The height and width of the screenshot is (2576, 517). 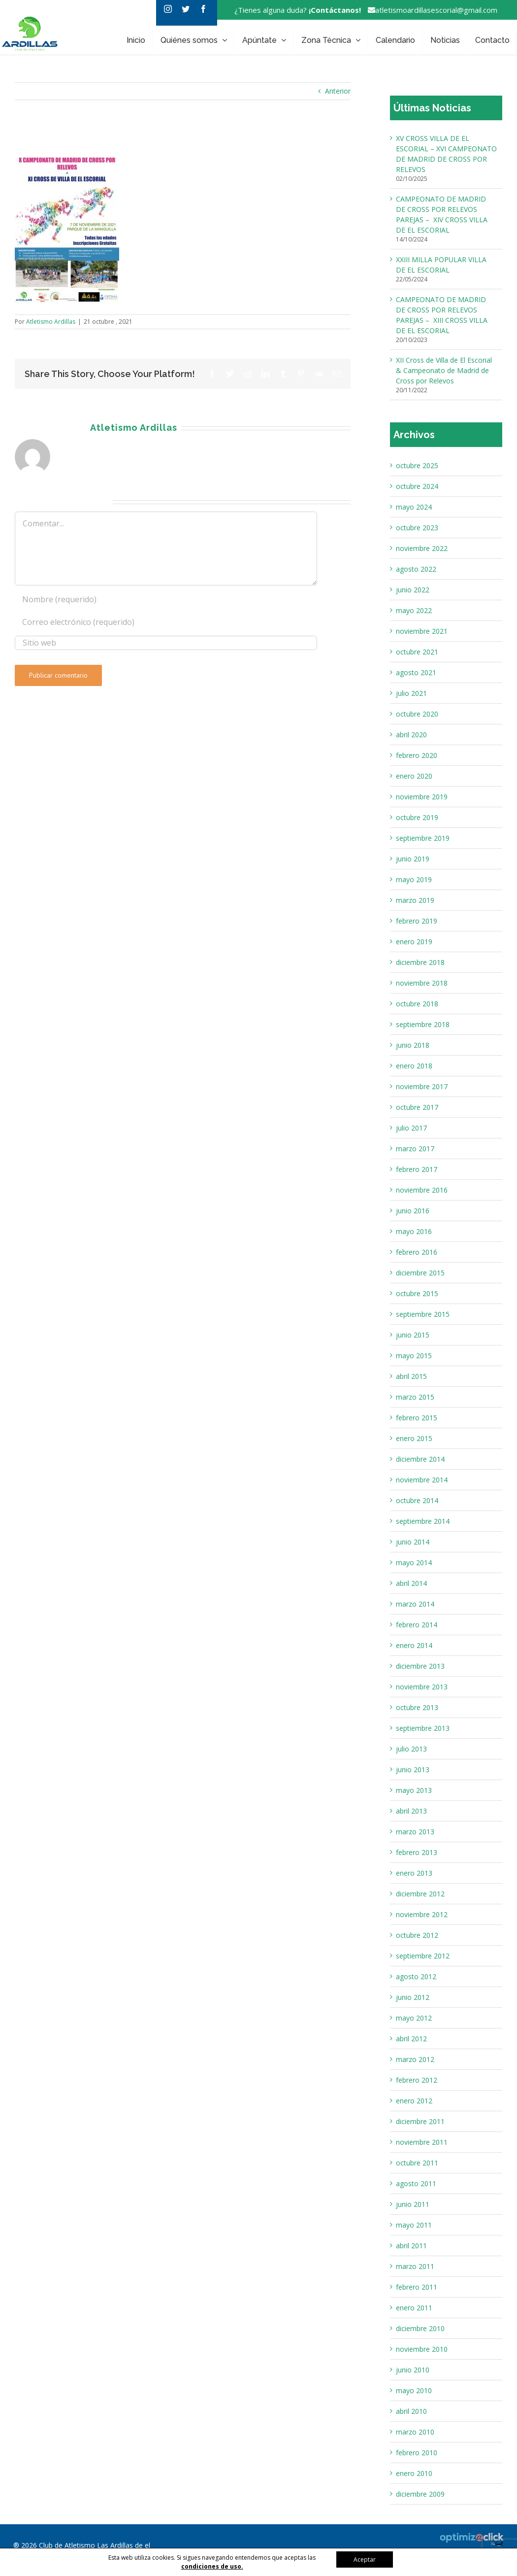 I want to click on octubre 2025, so click(x=417, y=465).